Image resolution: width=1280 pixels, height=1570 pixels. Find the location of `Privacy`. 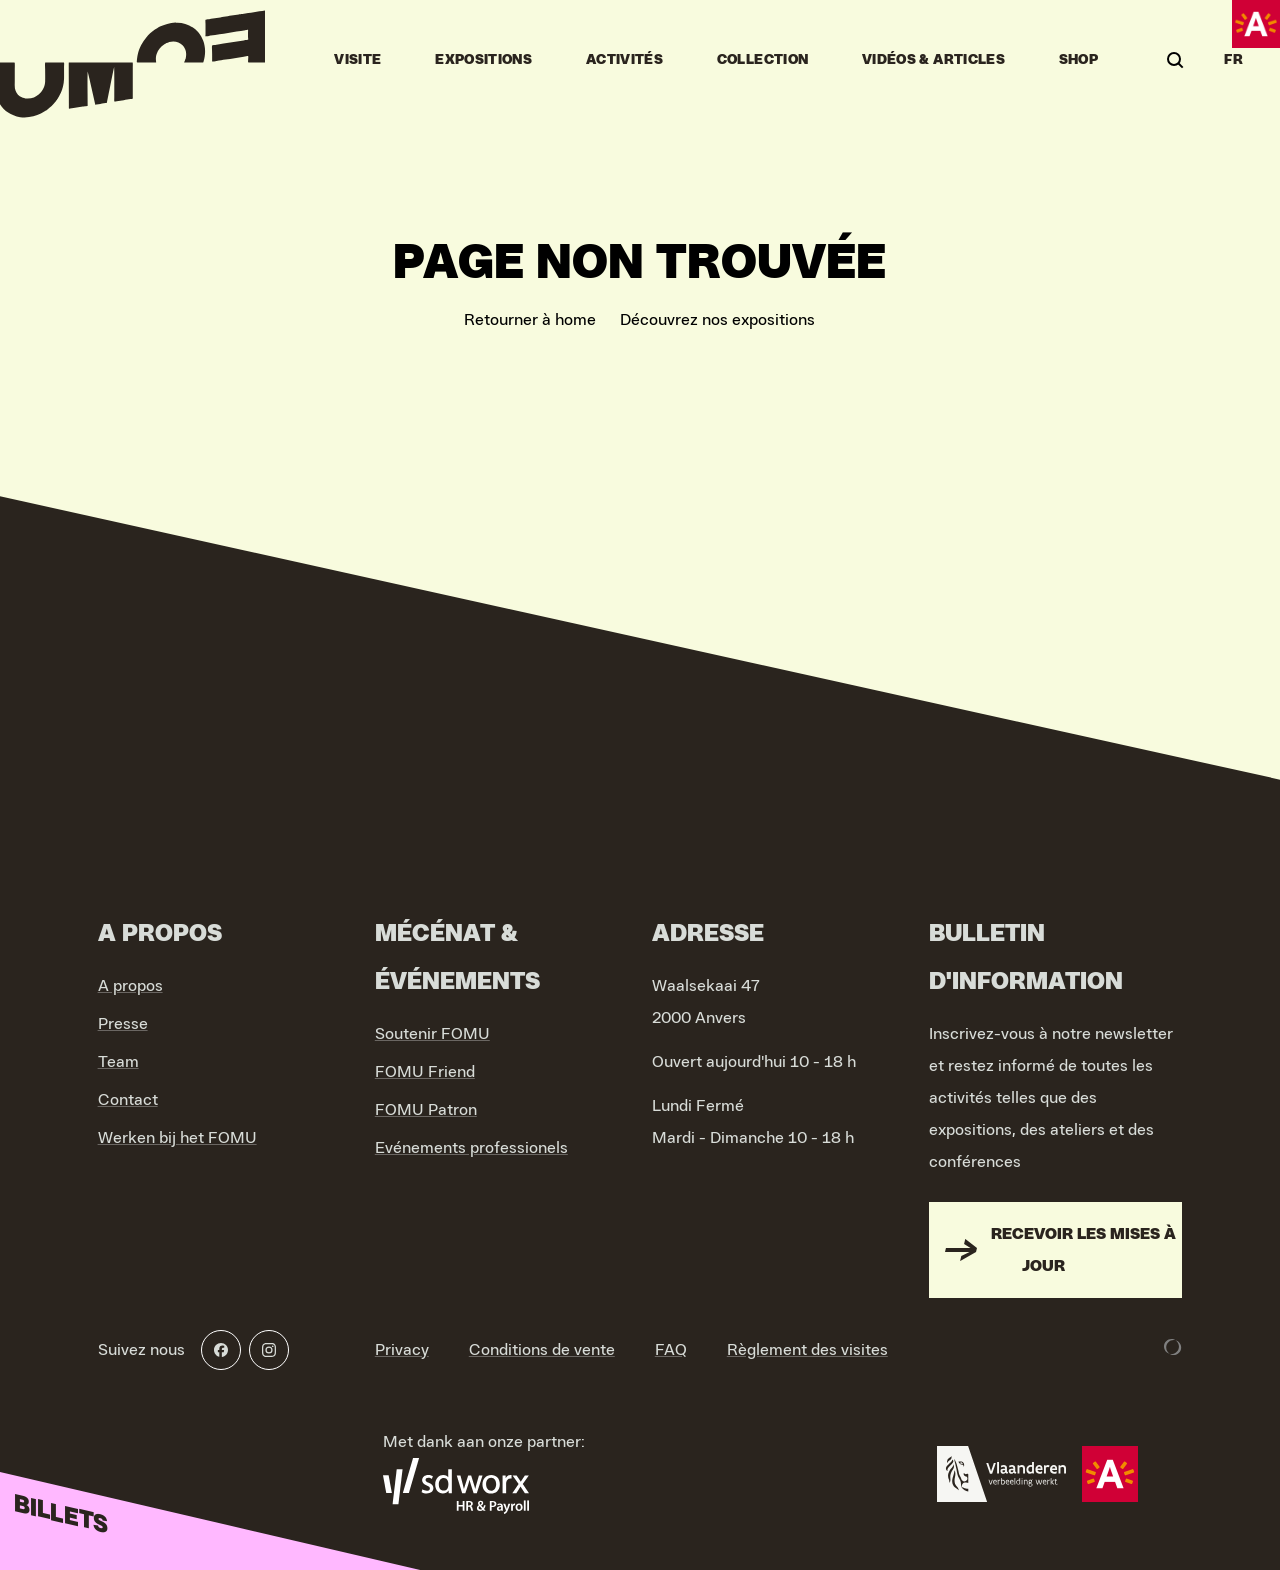

Privacy is located at coordinates (402, 1350).